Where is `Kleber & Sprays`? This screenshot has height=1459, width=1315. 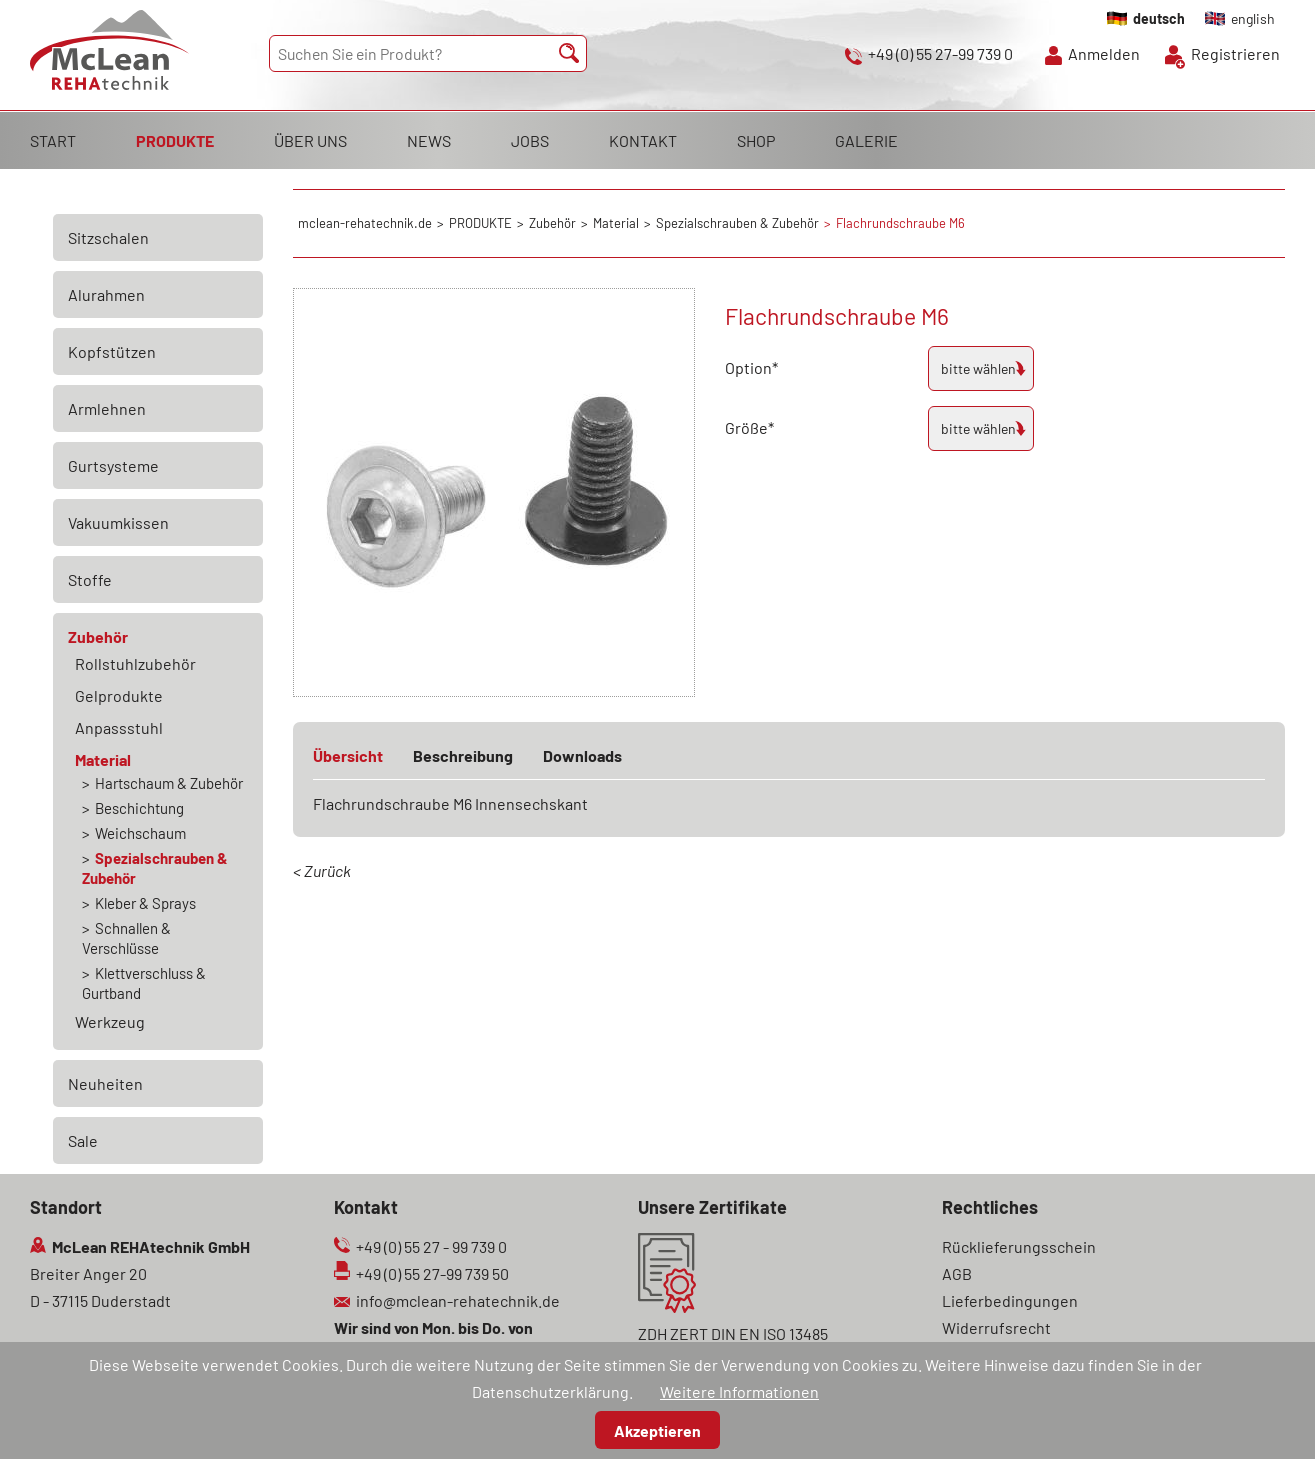 Kleber & Sprays is located at coordinates (145, 903).